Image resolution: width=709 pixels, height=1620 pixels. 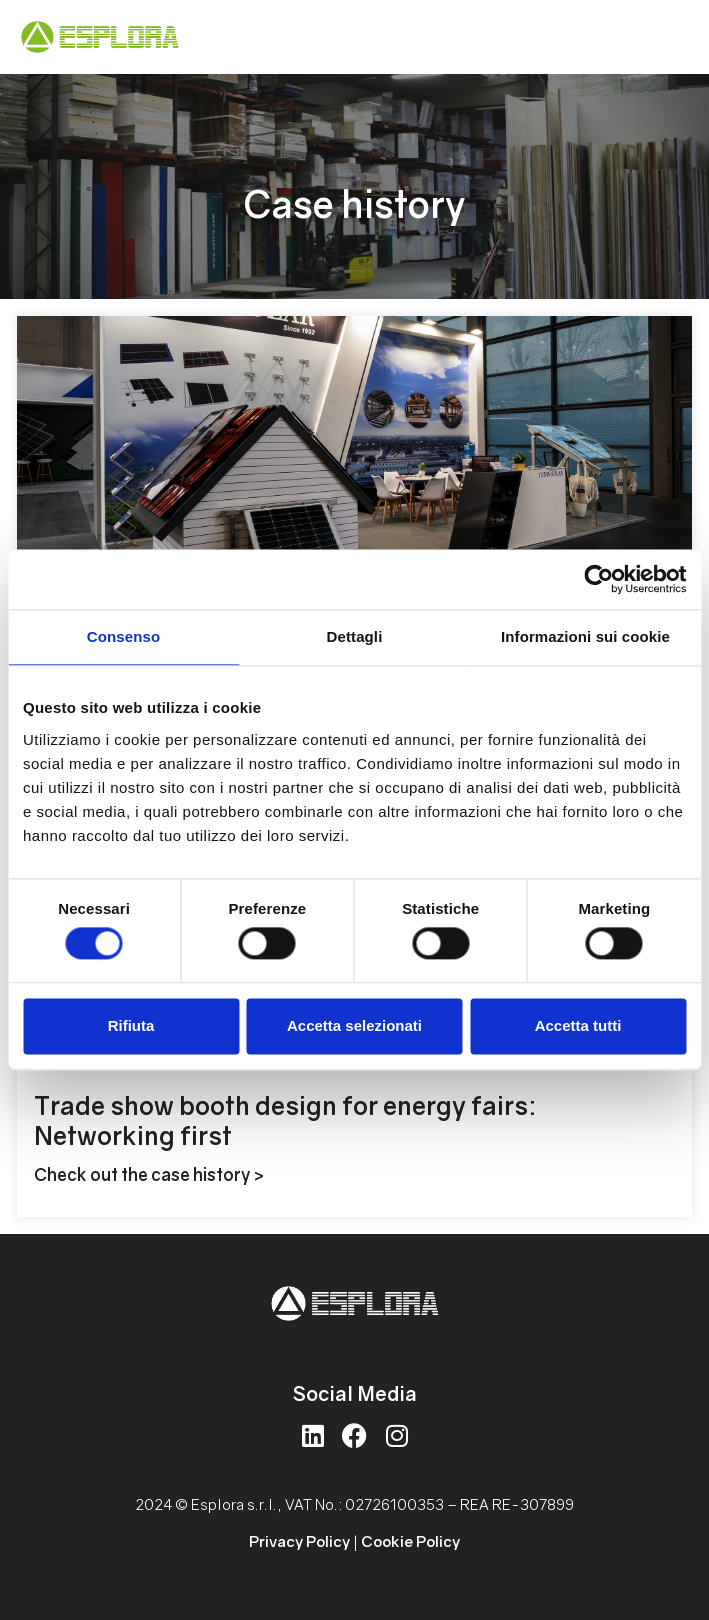 I want to click on Rifiuta, so click(x=131, y=1025).